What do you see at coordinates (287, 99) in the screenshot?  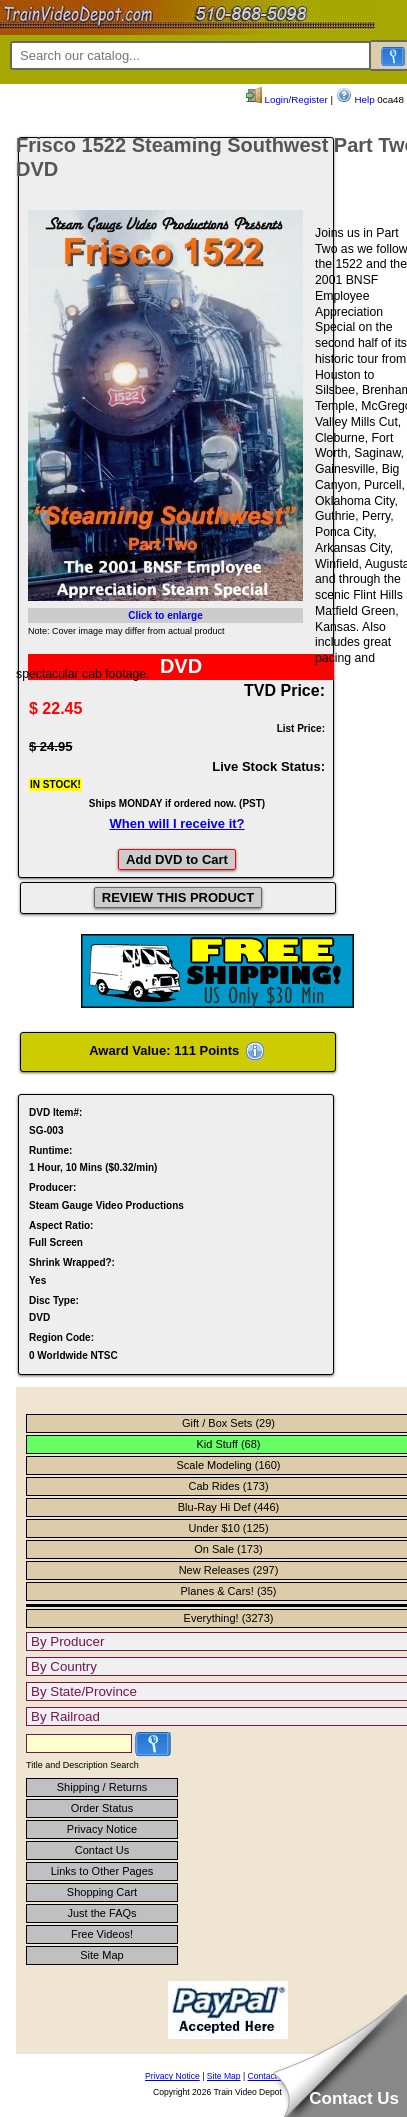 I see `Login/Register` at bounding box center [287, 99].